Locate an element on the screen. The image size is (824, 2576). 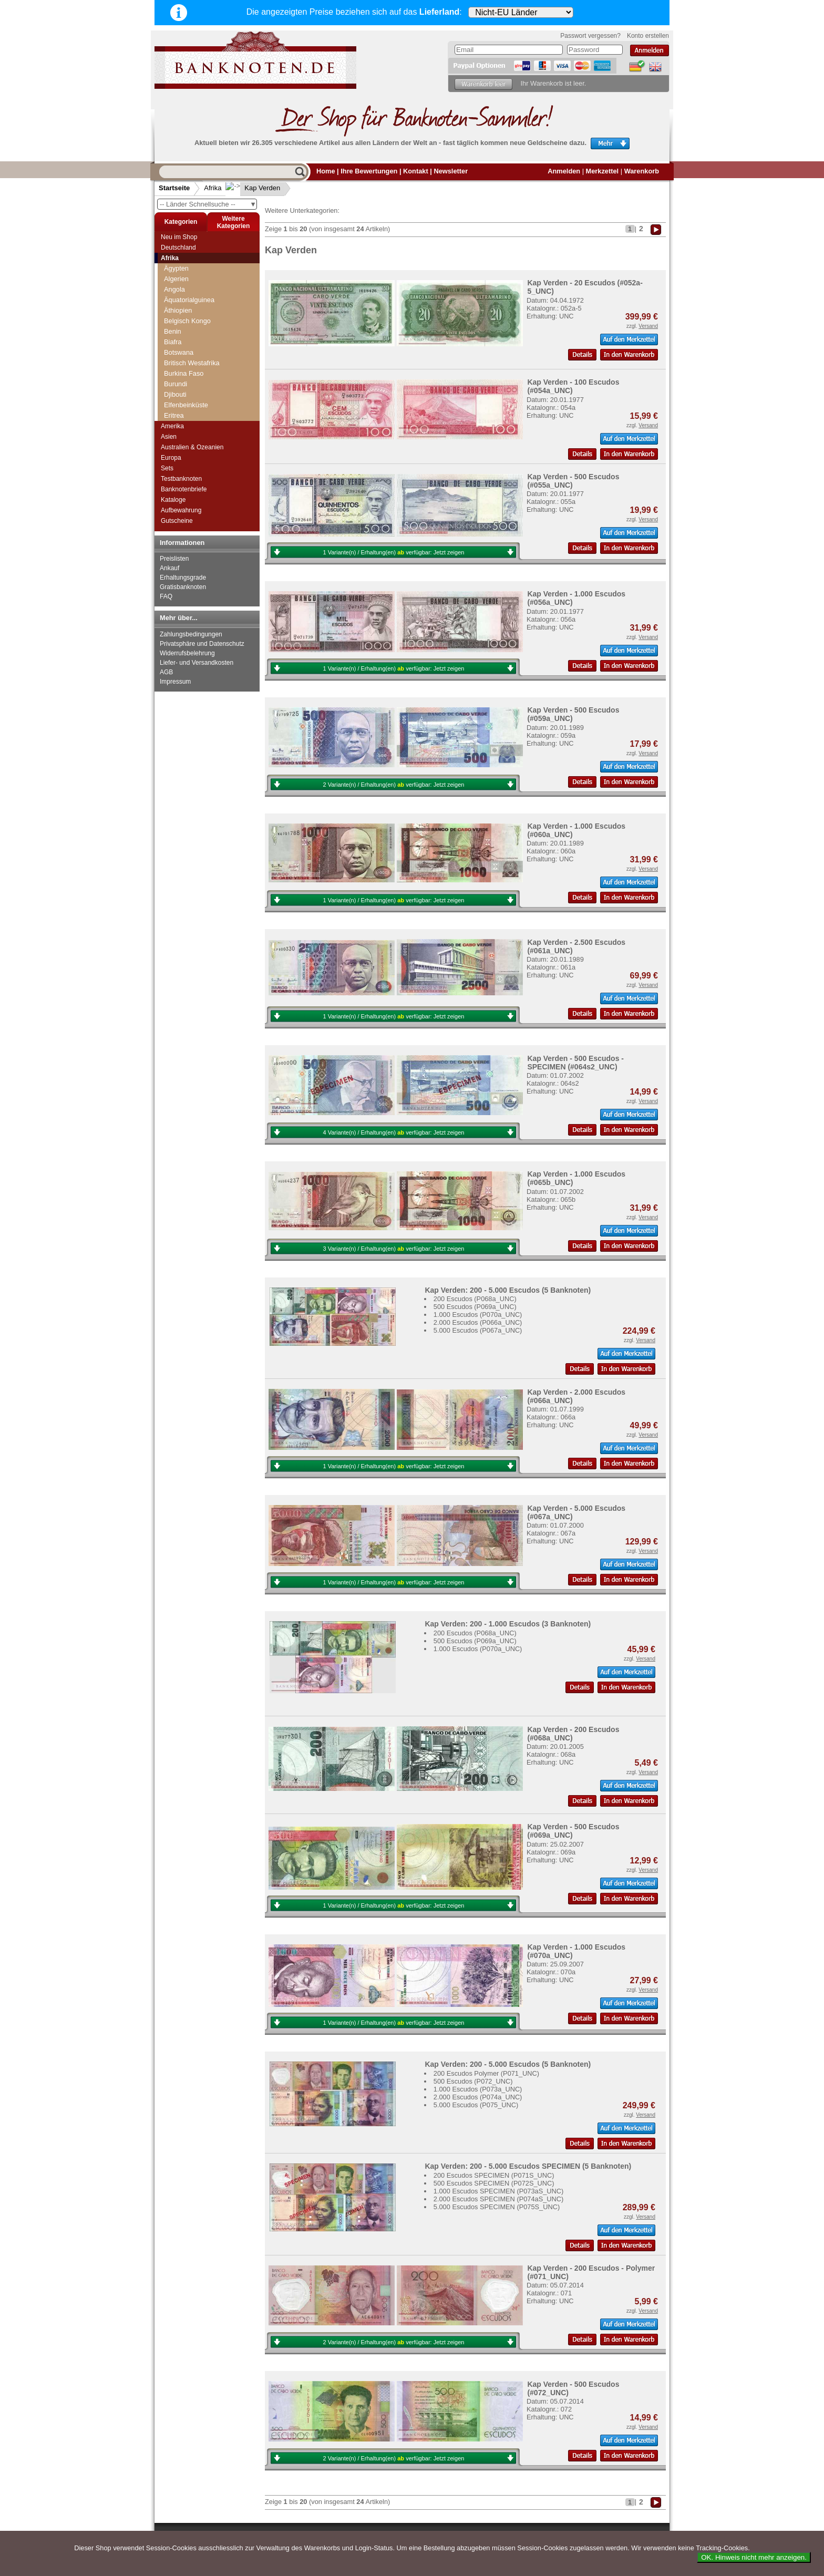
Erhaltungsgrade is located at coordinates (183, 577).